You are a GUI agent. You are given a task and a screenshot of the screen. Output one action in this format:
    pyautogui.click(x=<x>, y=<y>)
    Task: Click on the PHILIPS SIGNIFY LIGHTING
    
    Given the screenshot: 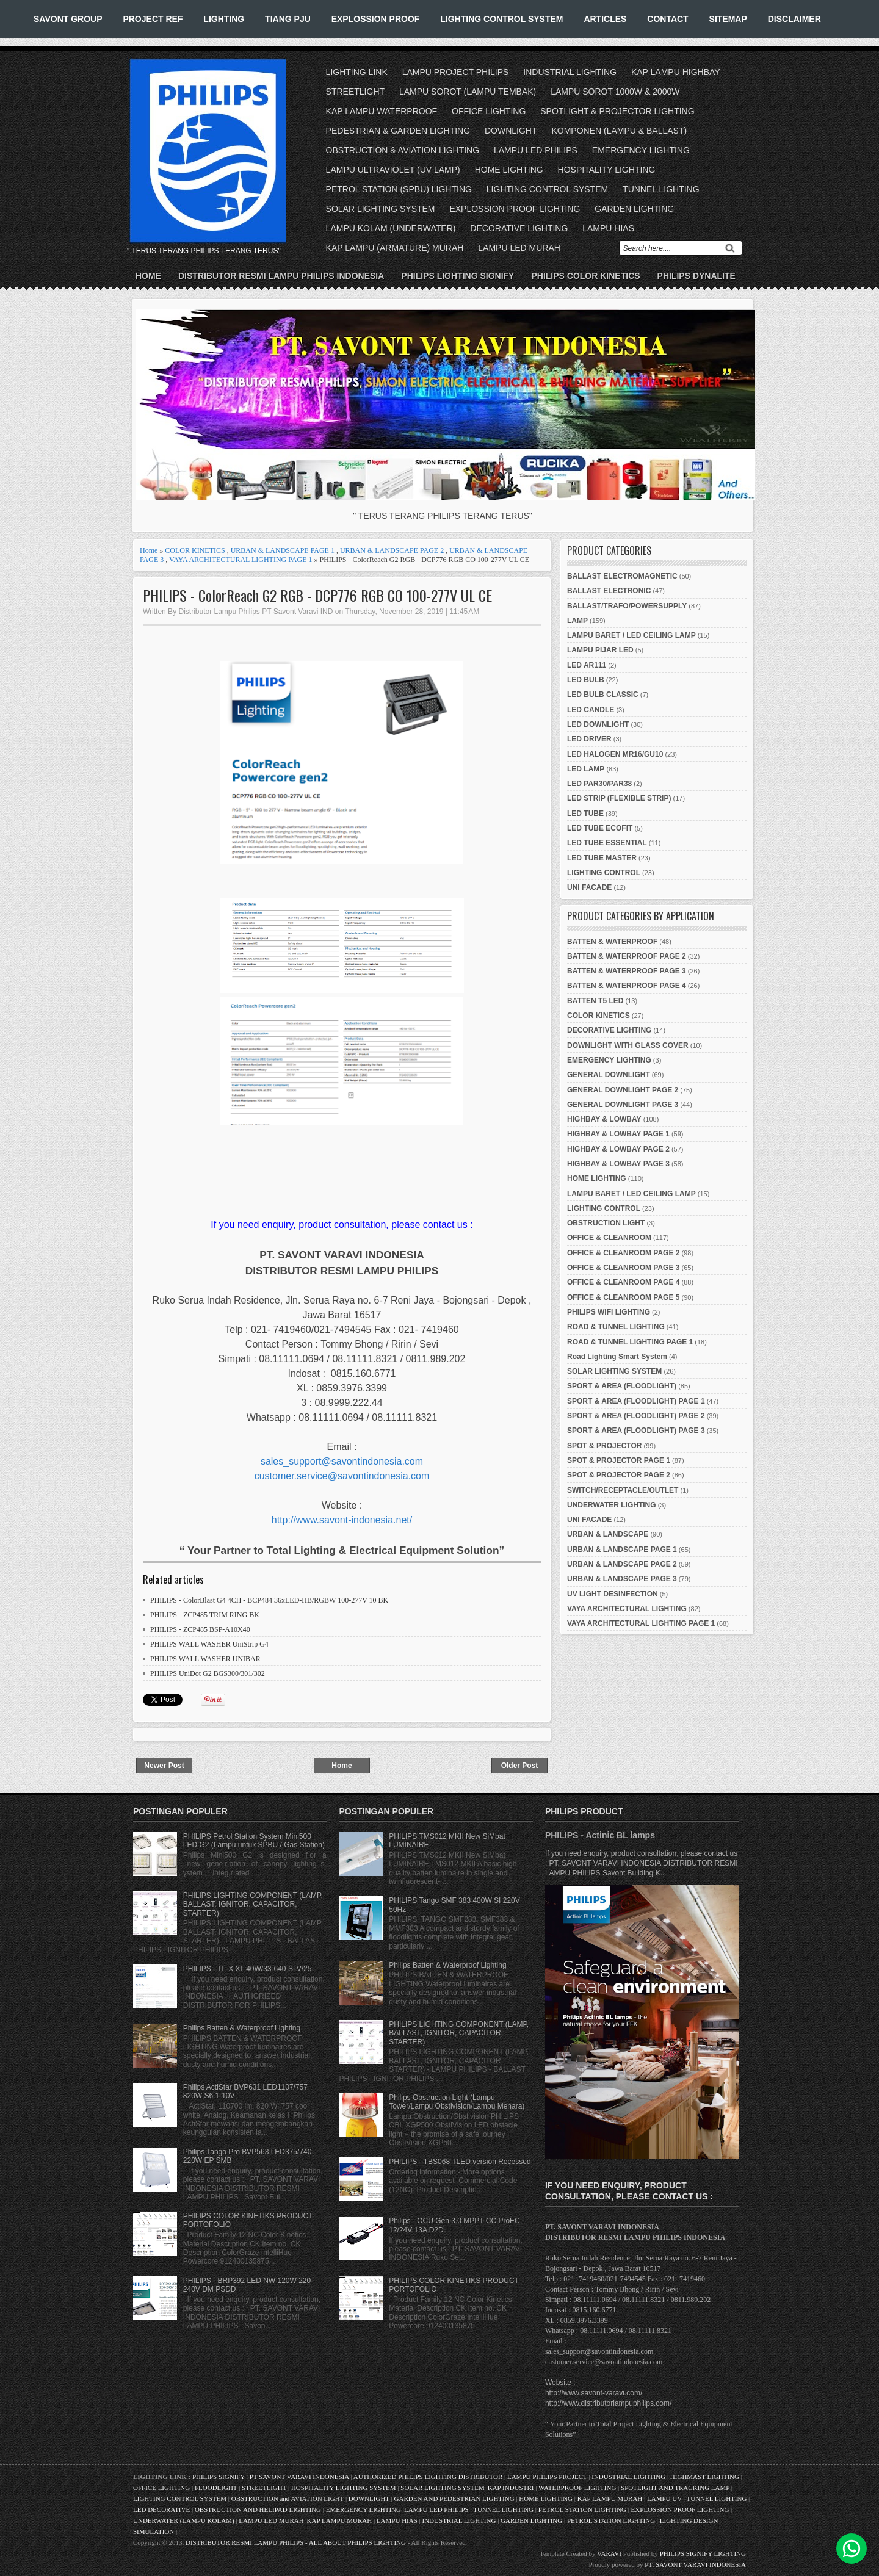 What is the action you would take?
    pyautogui.click(x=703, y=2553)
    